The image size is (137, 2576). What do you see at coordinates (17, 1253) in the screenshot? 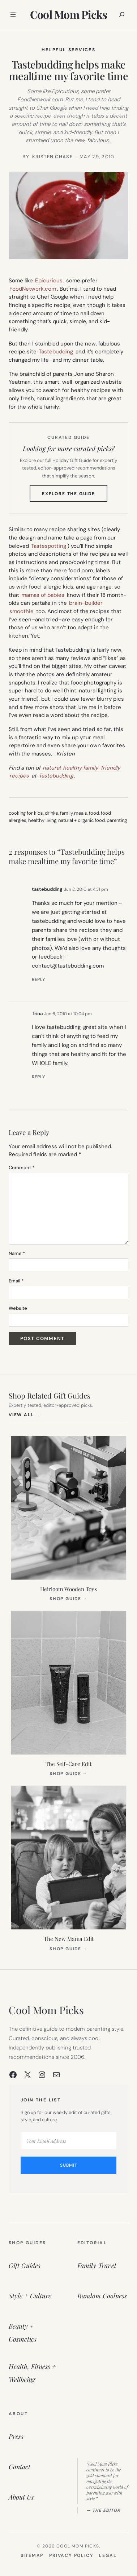
I see `Name` at bounding box center [17, 1253].